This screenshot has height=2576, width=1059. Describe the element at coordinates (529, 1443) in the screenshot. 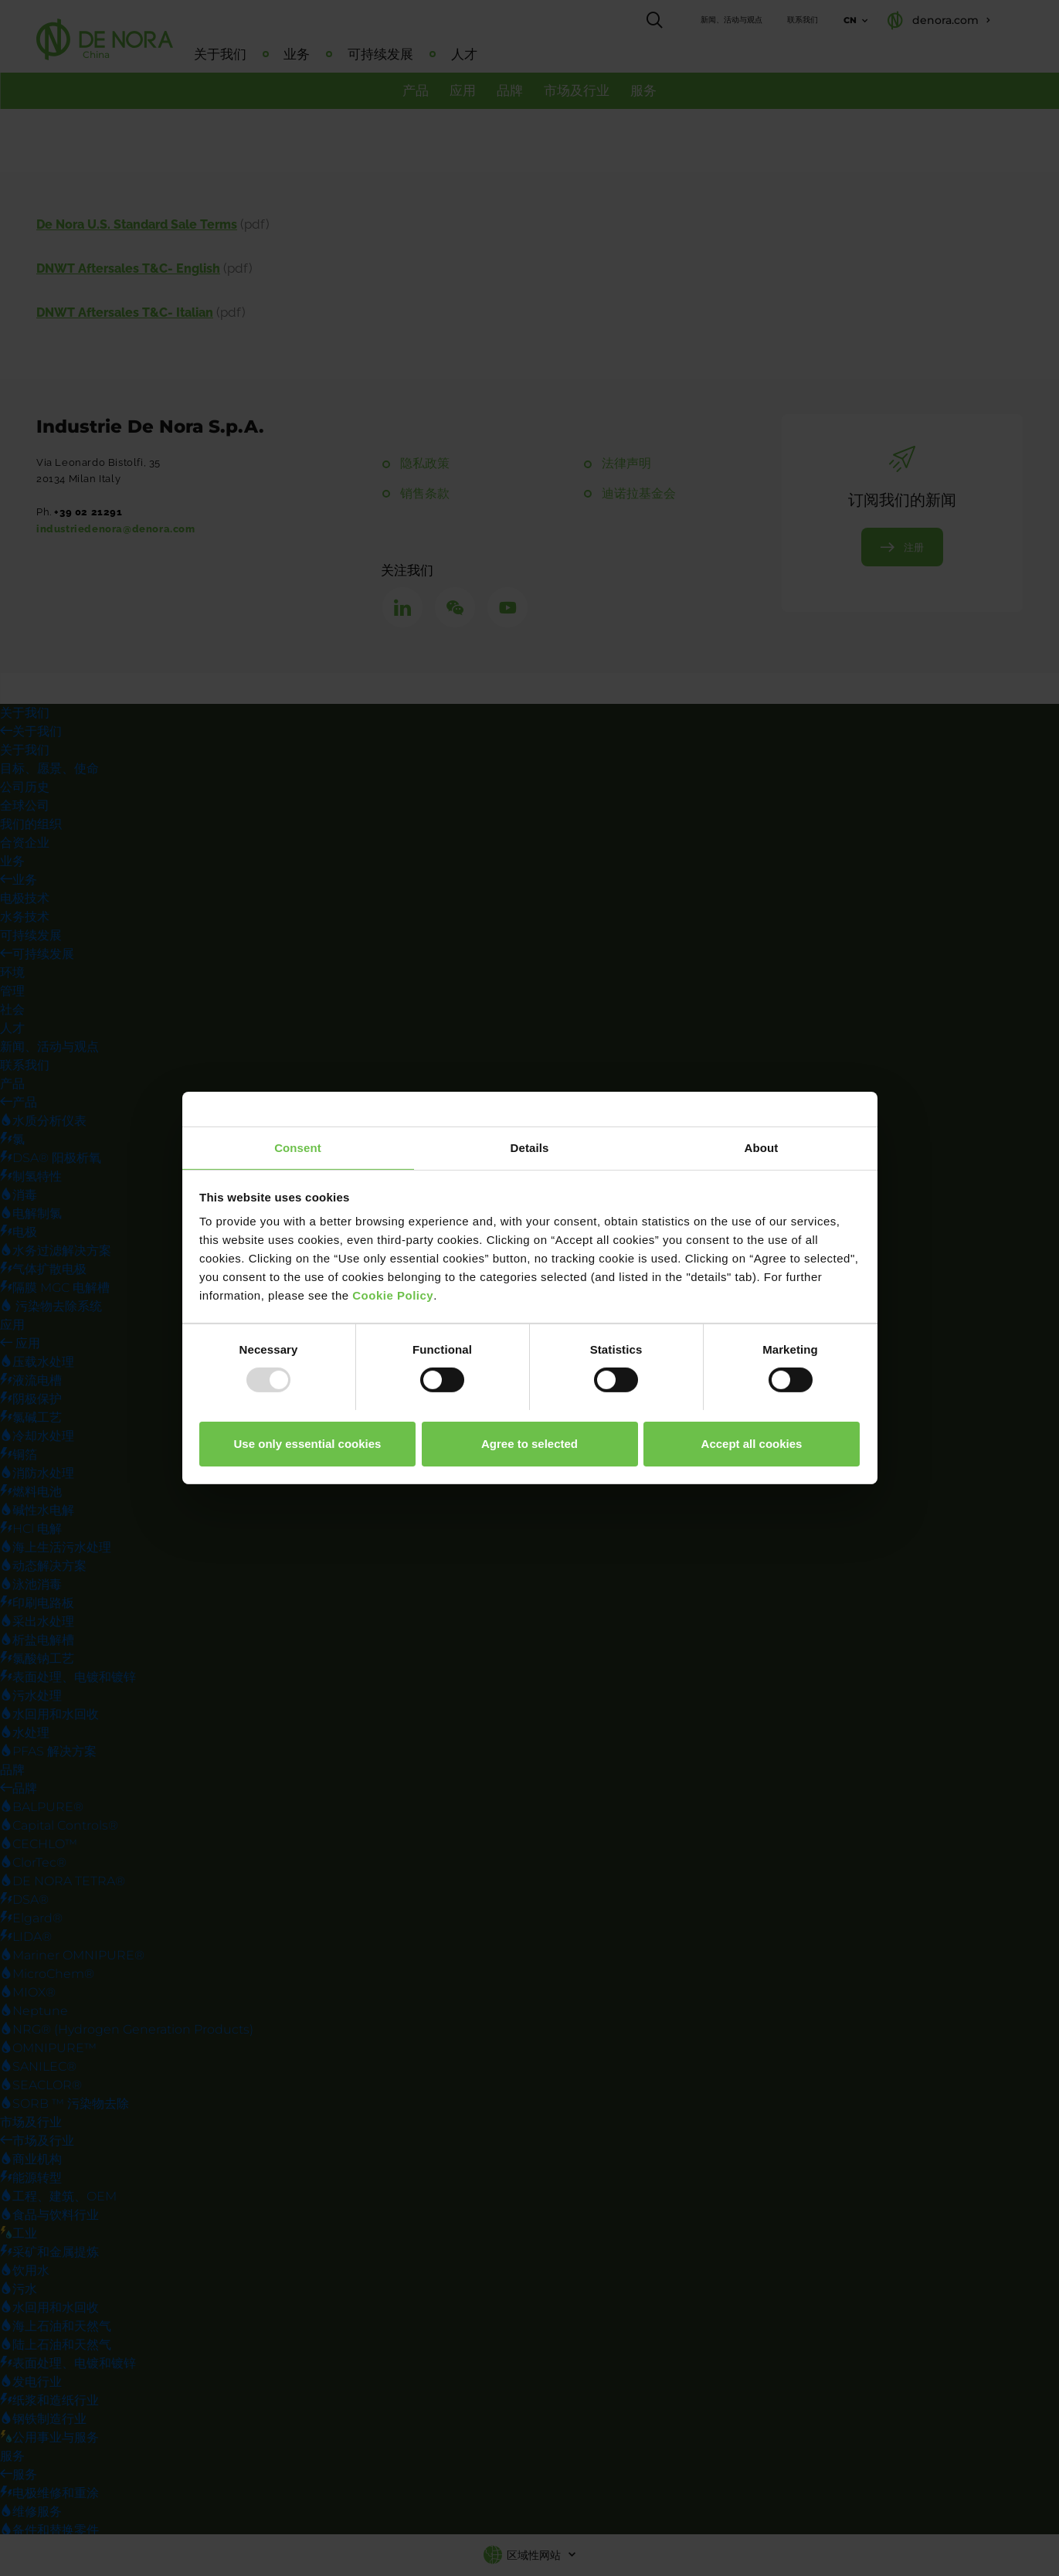

I see `Agree to selected` at that location.